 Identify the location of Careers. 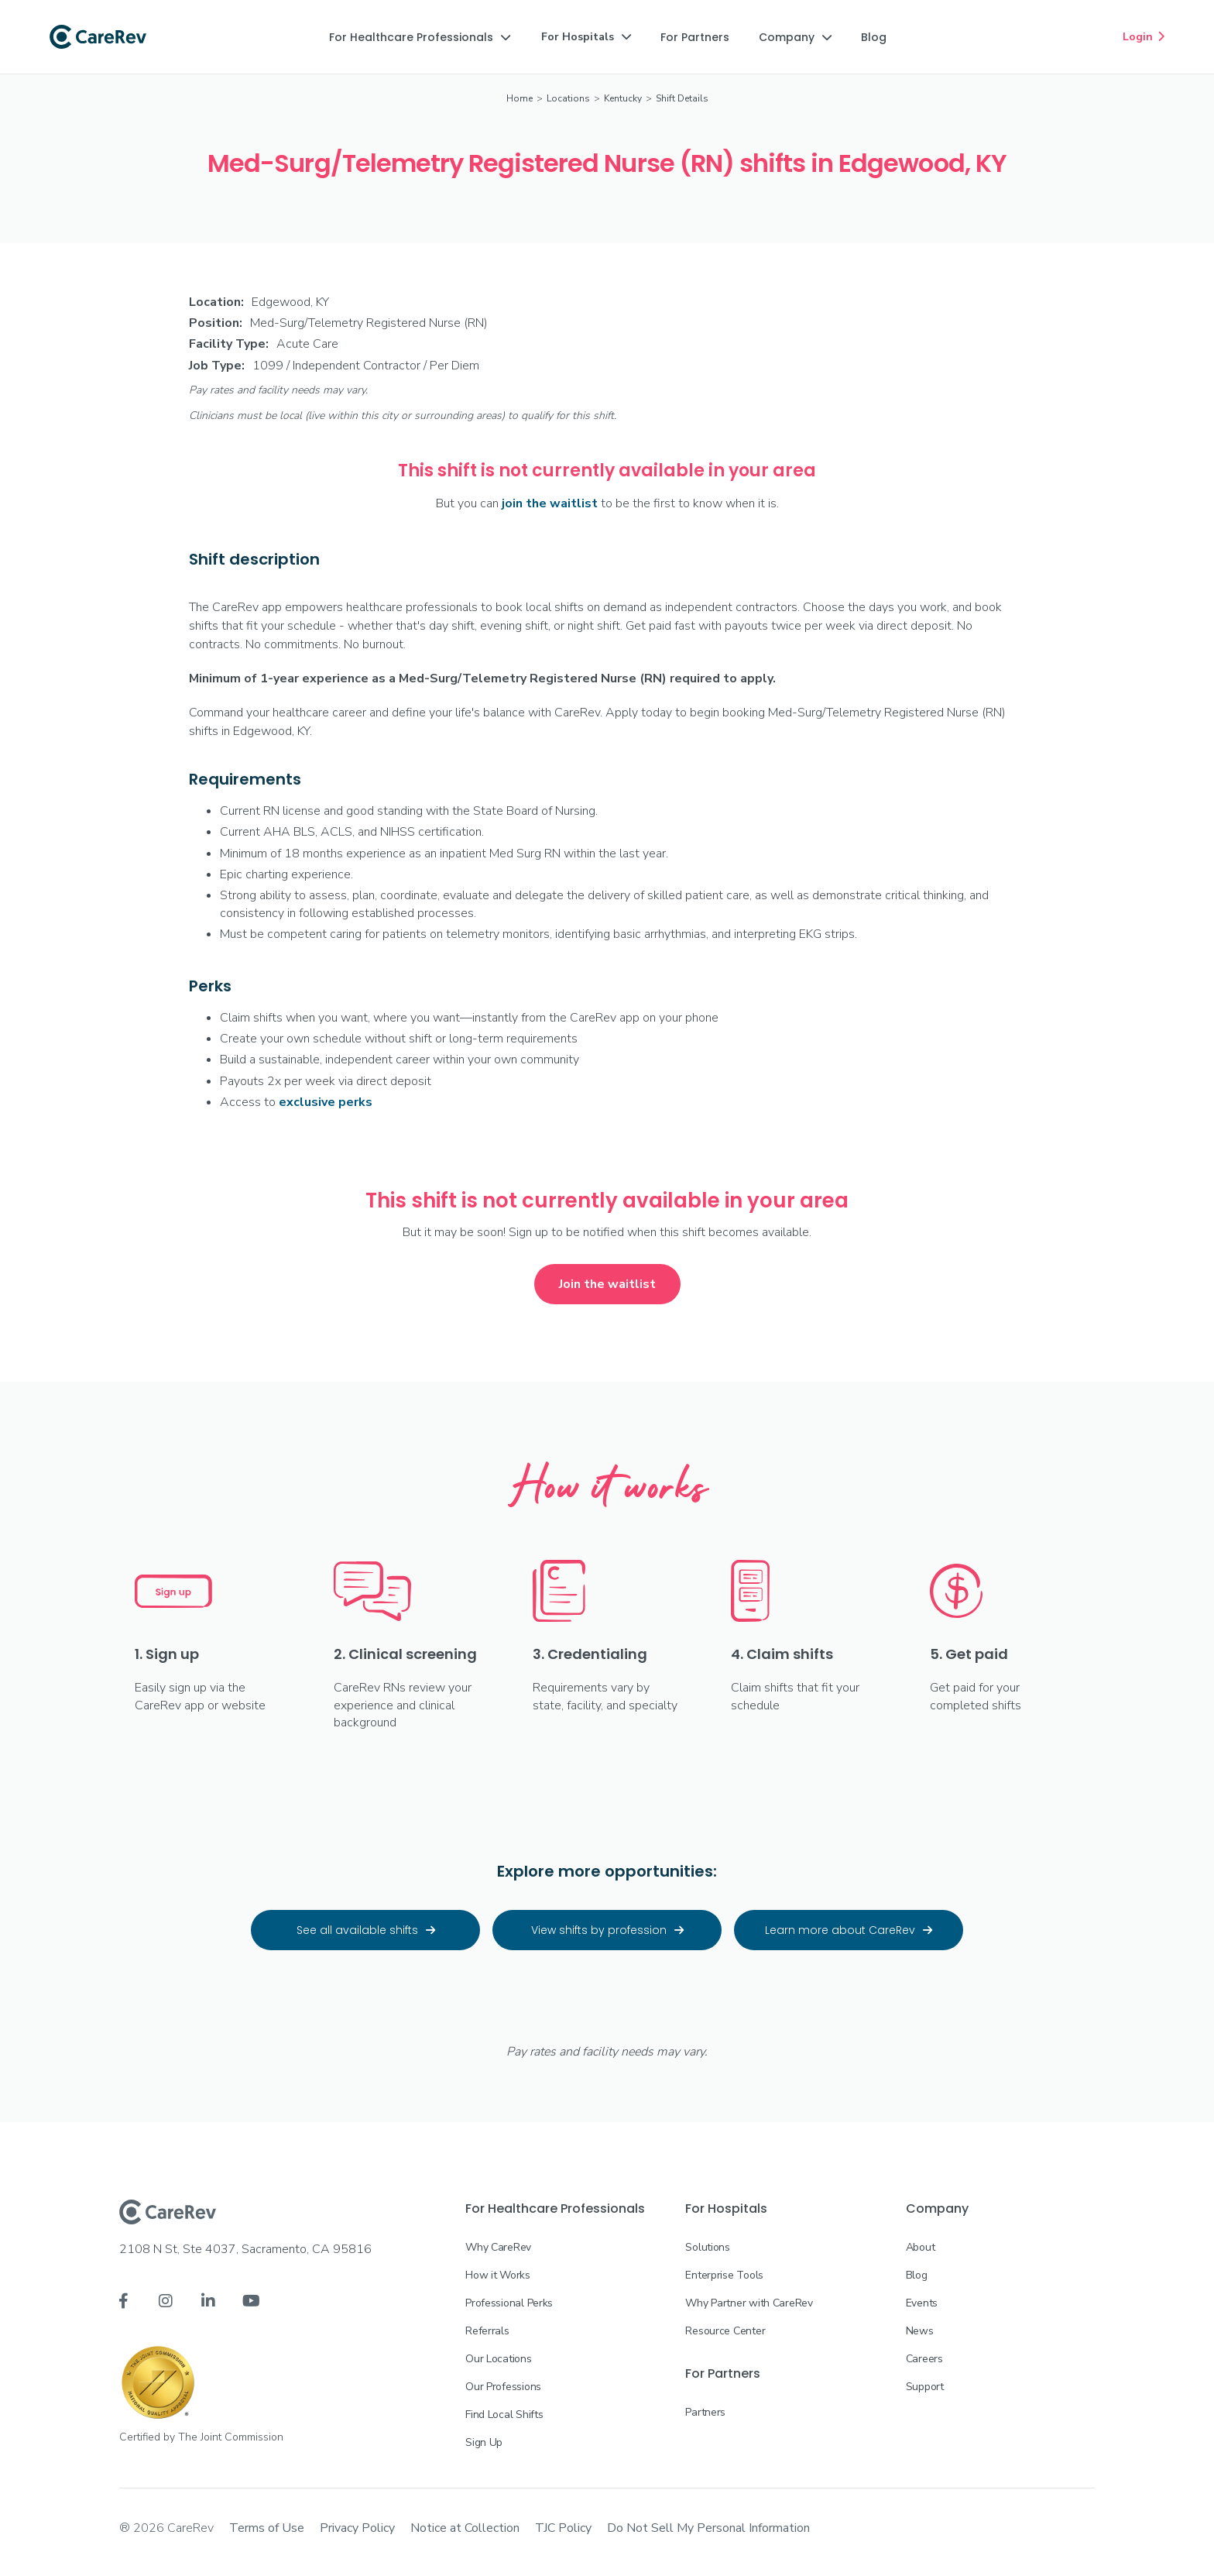
(924, 2358).